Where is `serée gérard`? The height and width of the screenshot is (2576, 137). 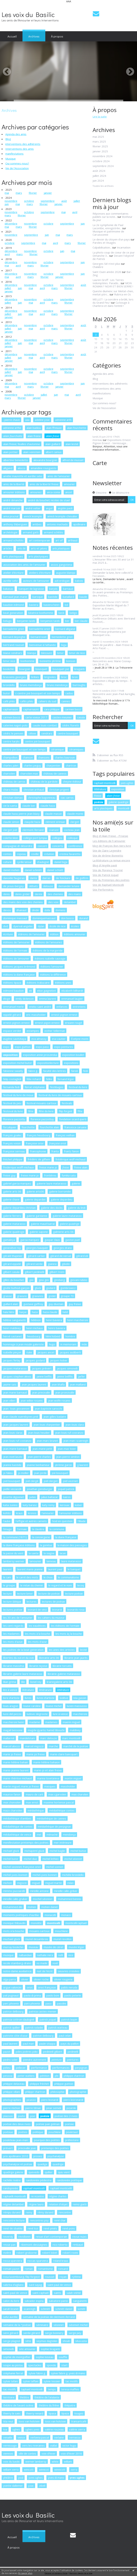
serée gérard is located at coordinates (31, 2333).